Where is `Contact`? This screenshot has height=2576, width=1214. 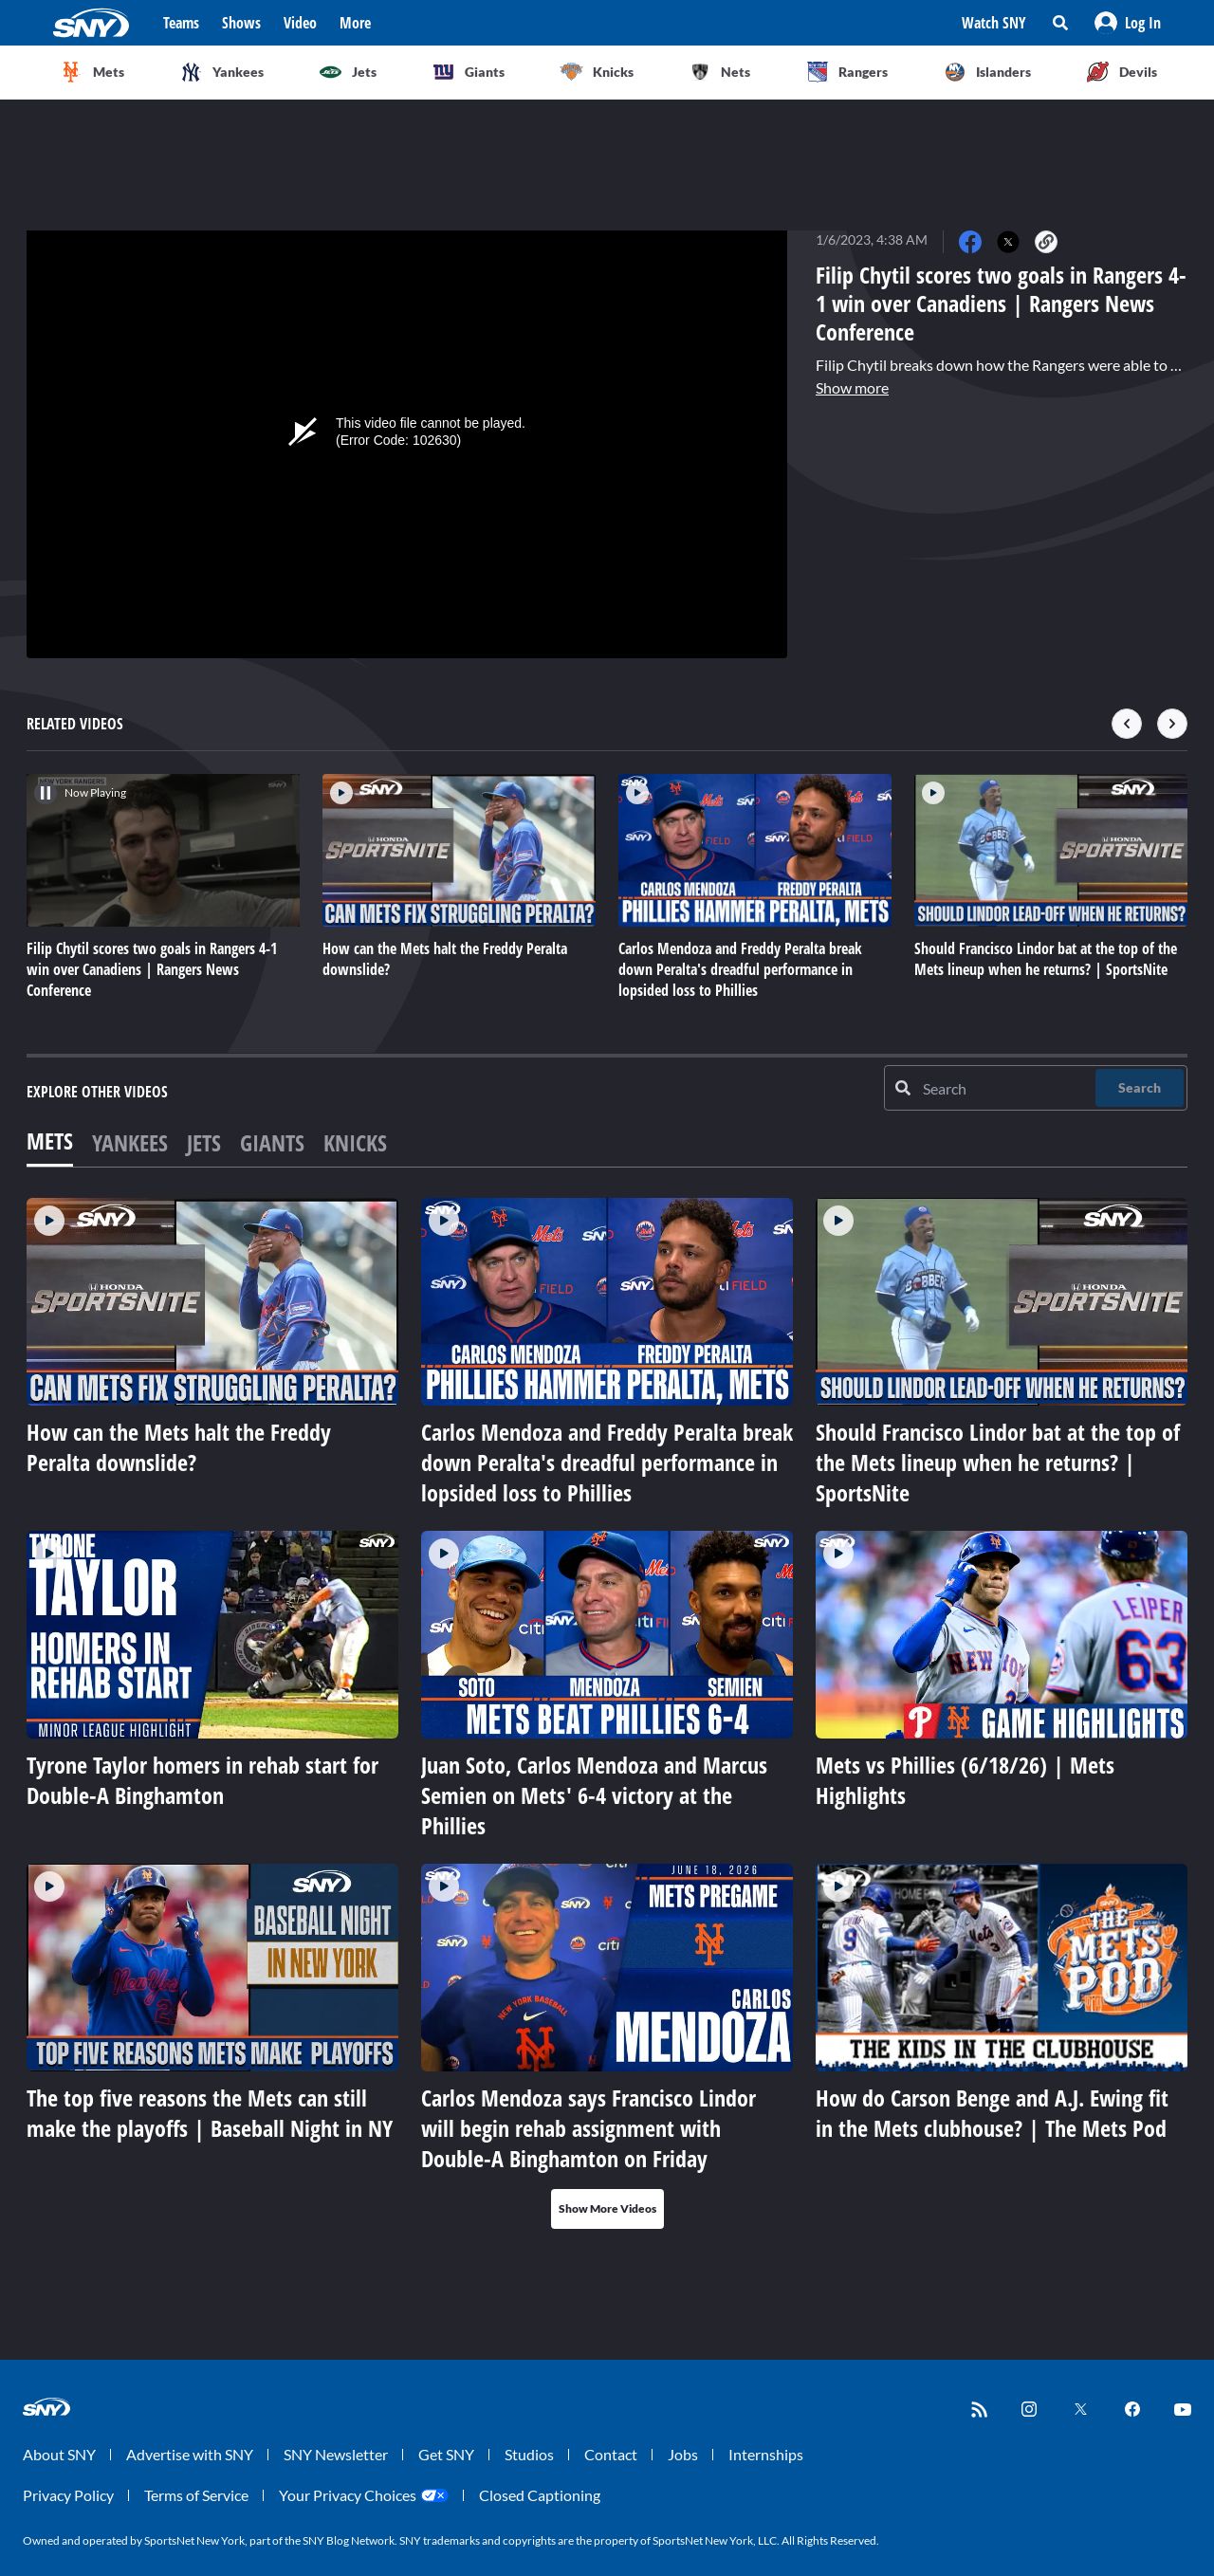 Contact is located at coordinates (610, 2454).